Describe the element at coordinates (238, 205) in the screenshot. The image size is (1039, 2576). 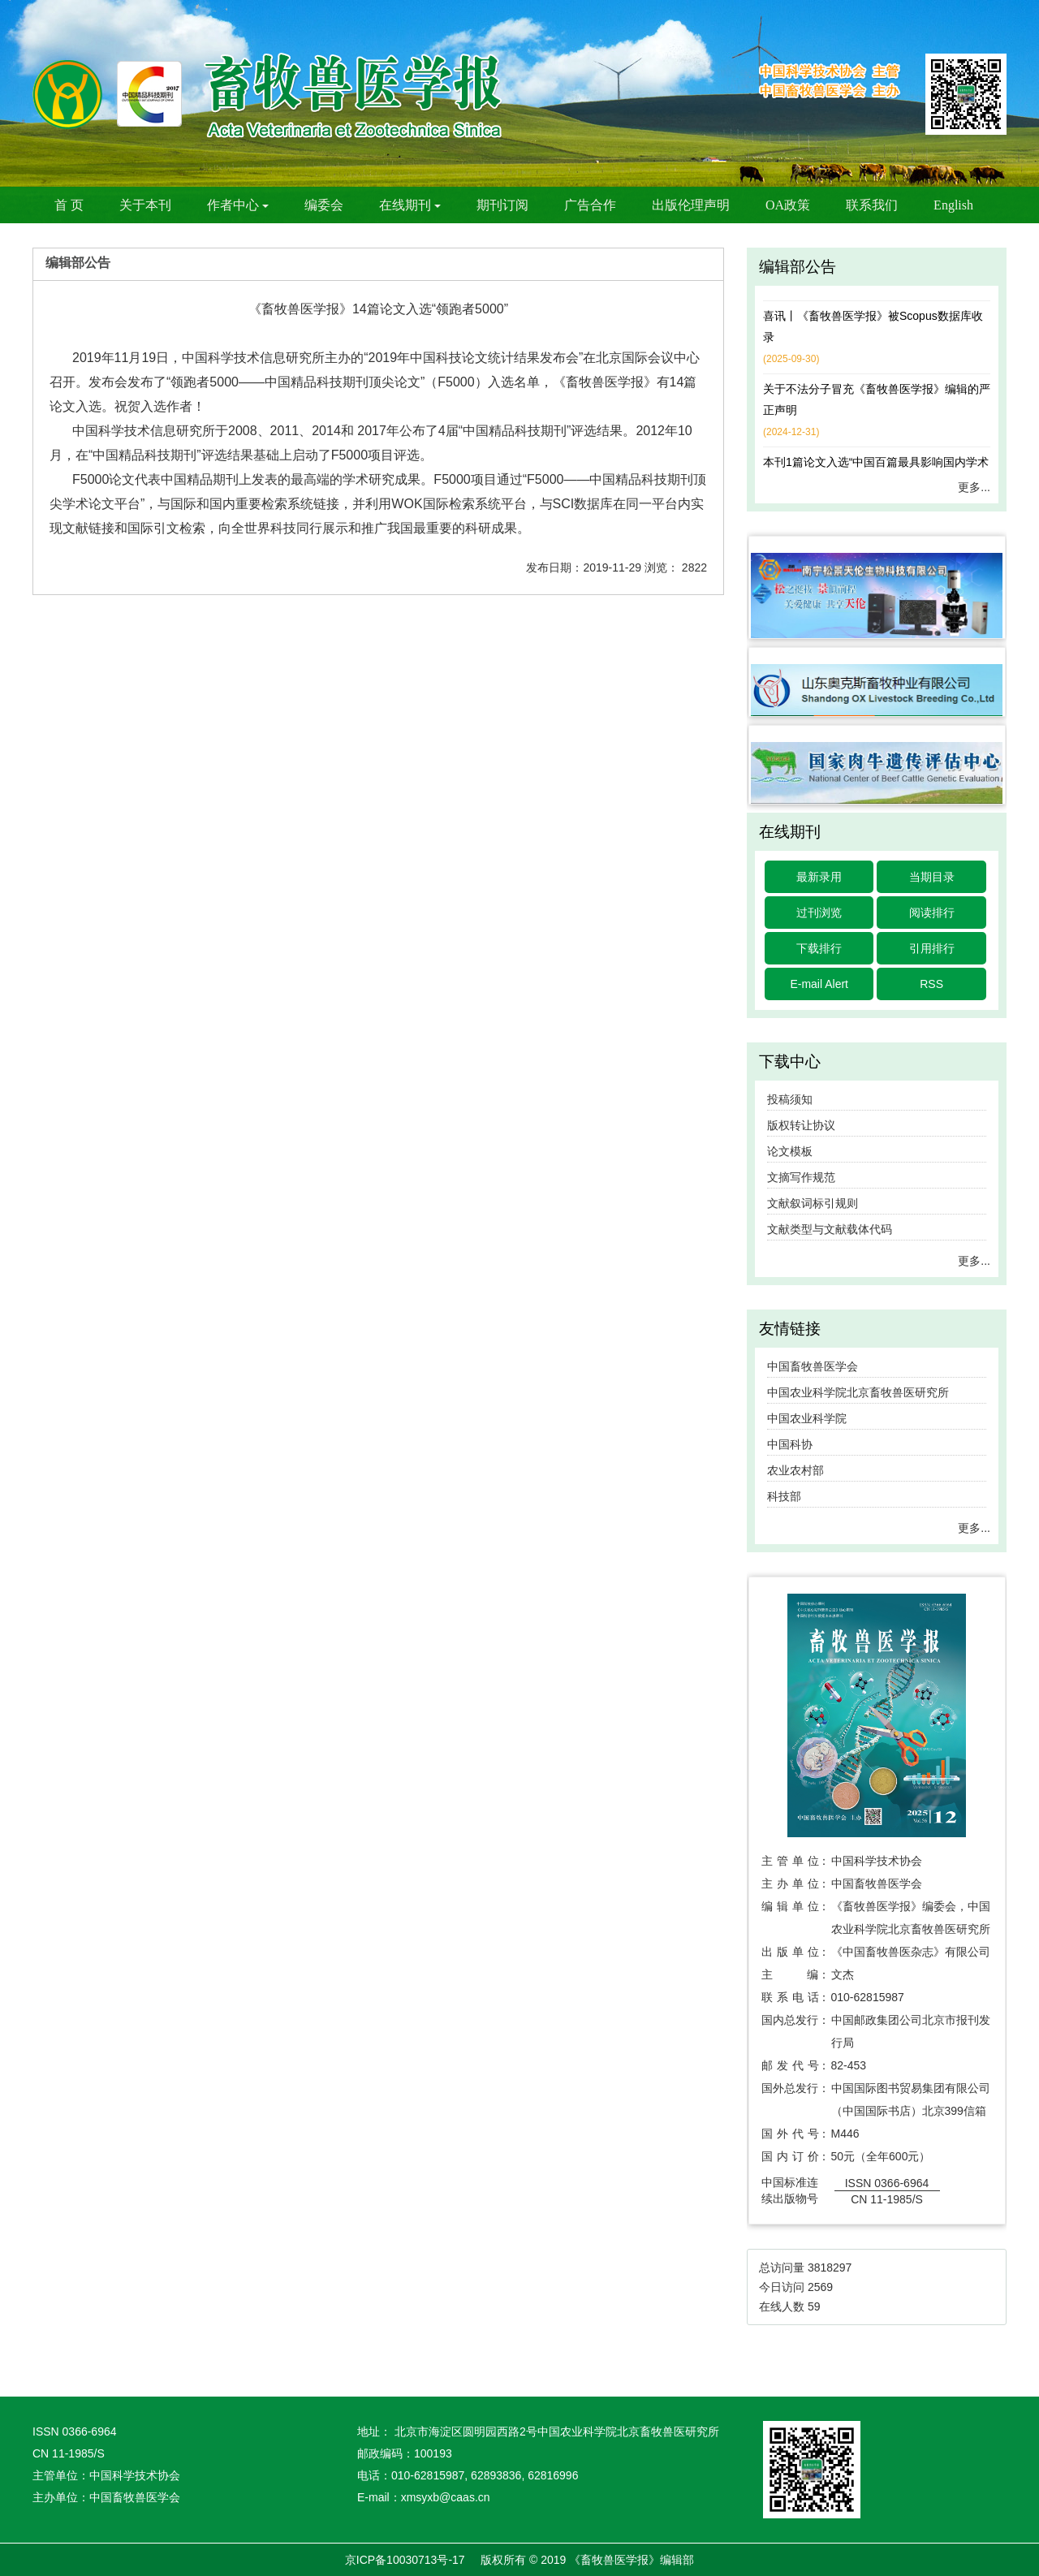
I see `作者中心` at that location.